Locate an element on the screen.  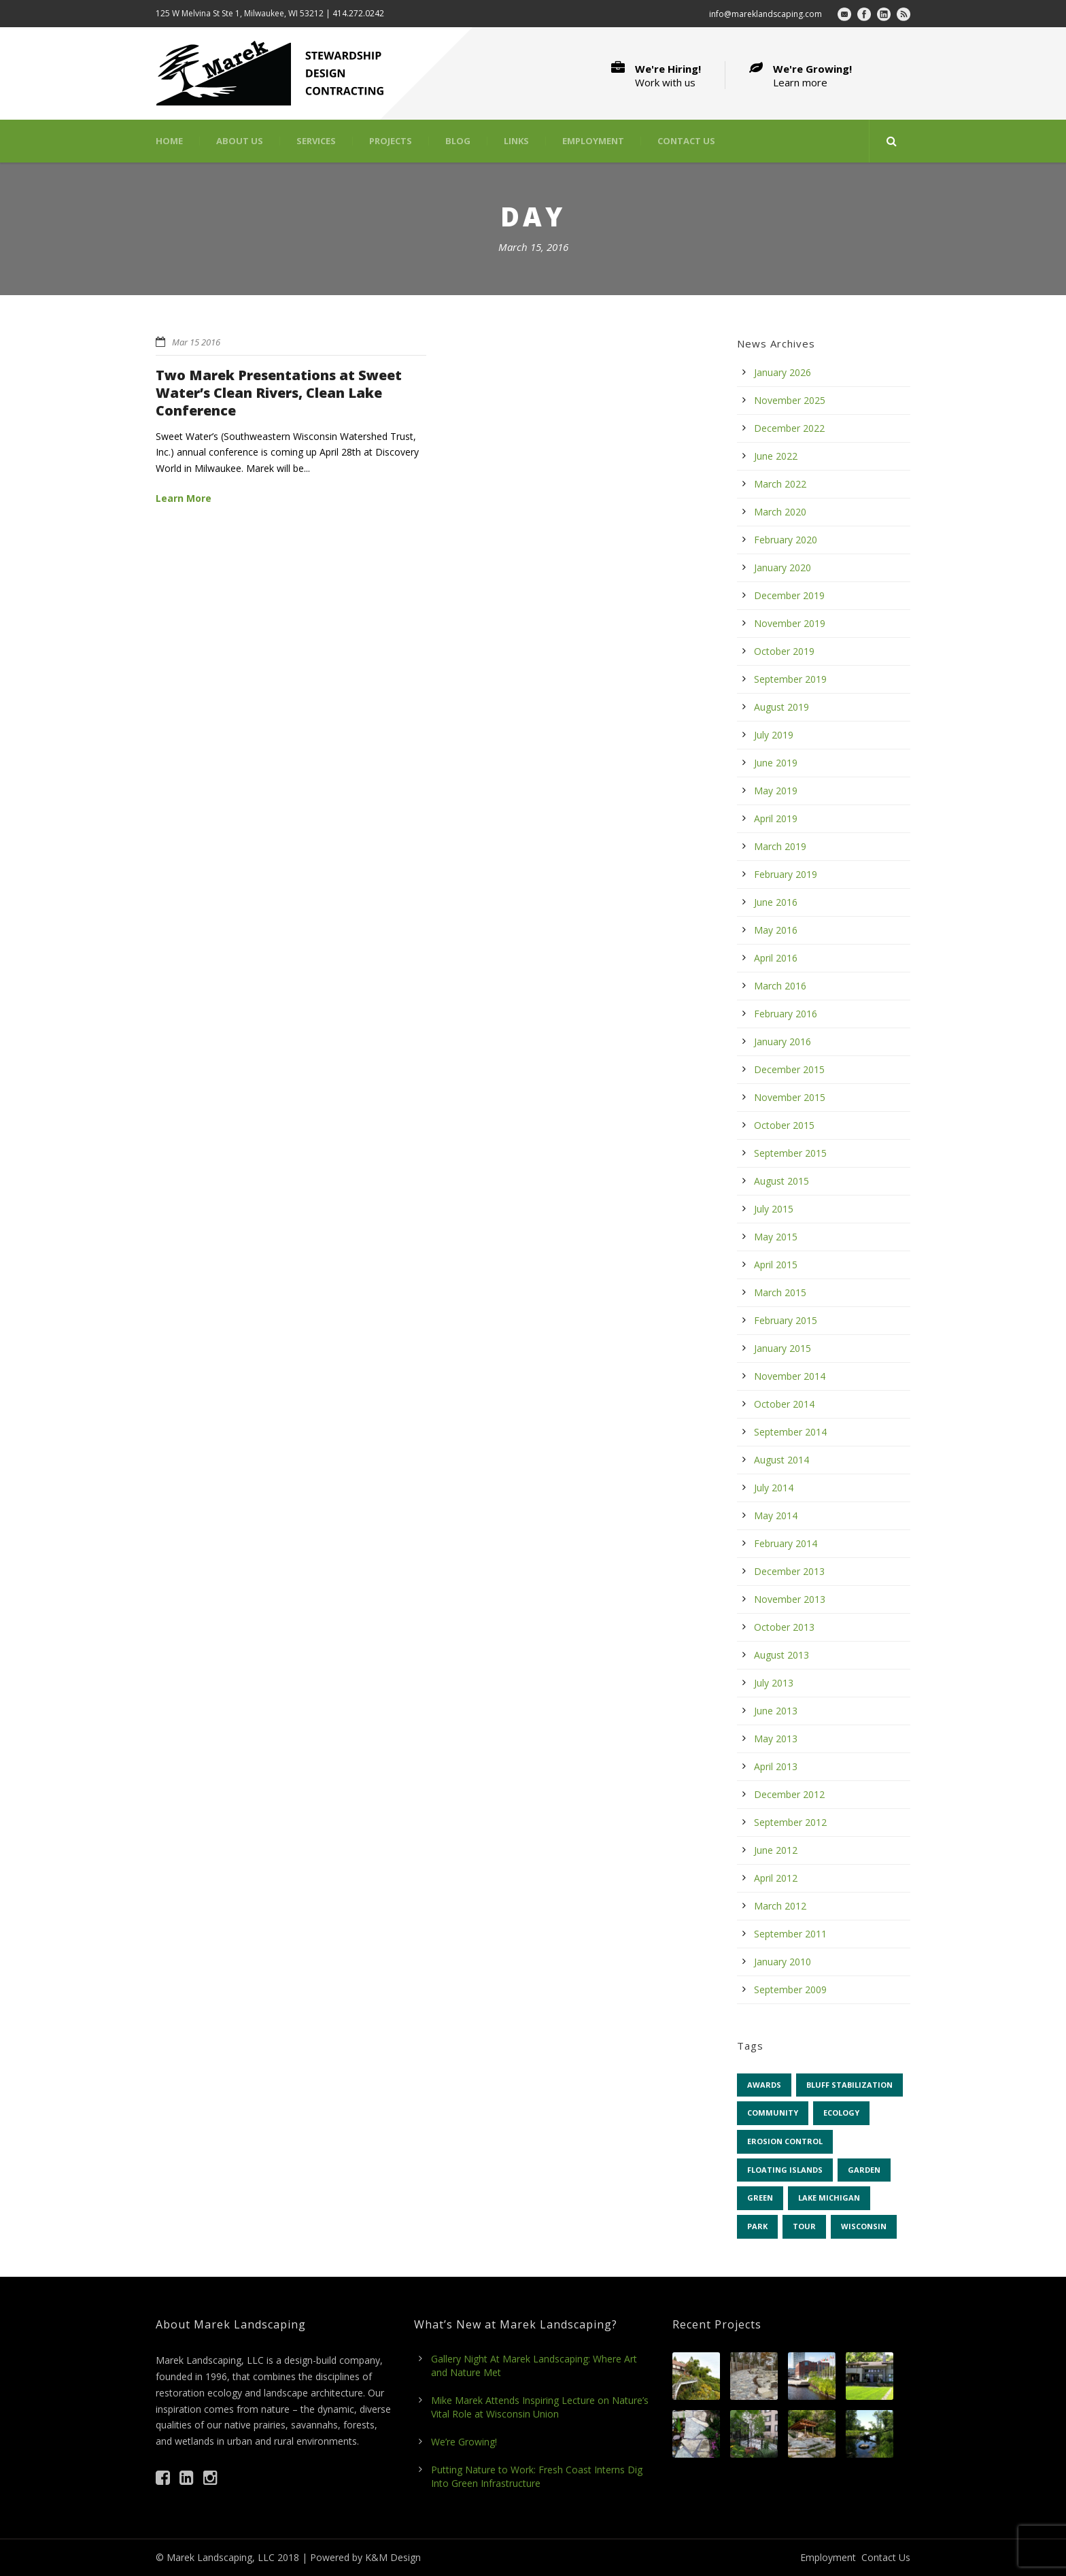
April 2012 is located at coordinates (775, 1877).